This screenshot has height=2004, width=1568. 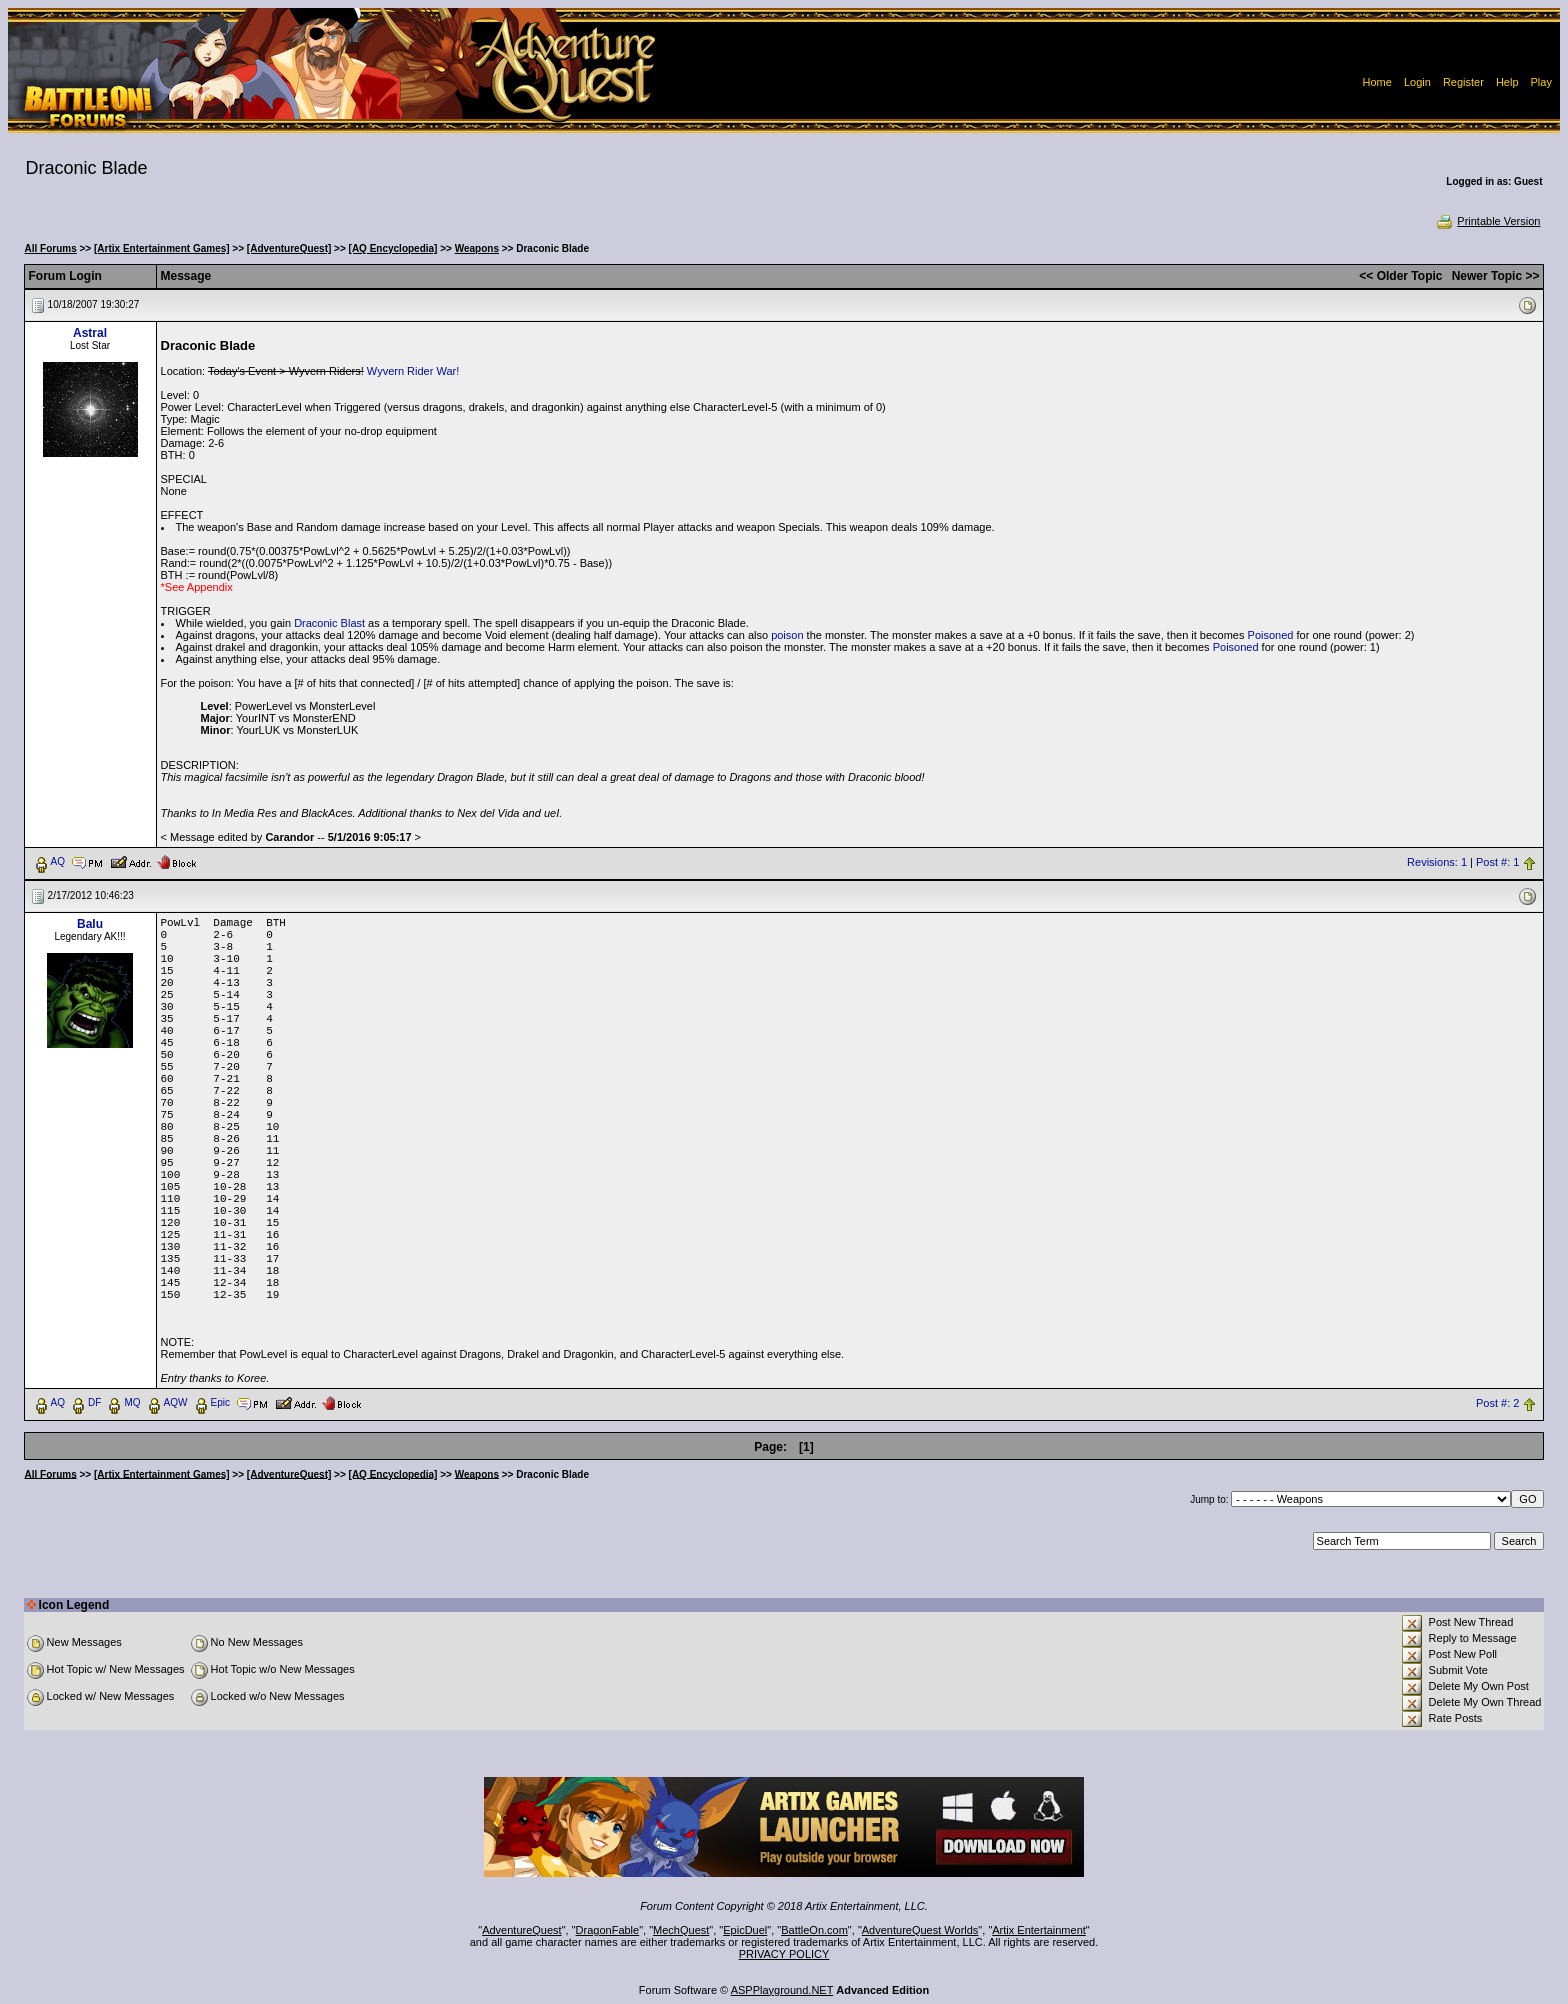 I want to click on PRIVACY POLICY, so click(x=784, y=1954).